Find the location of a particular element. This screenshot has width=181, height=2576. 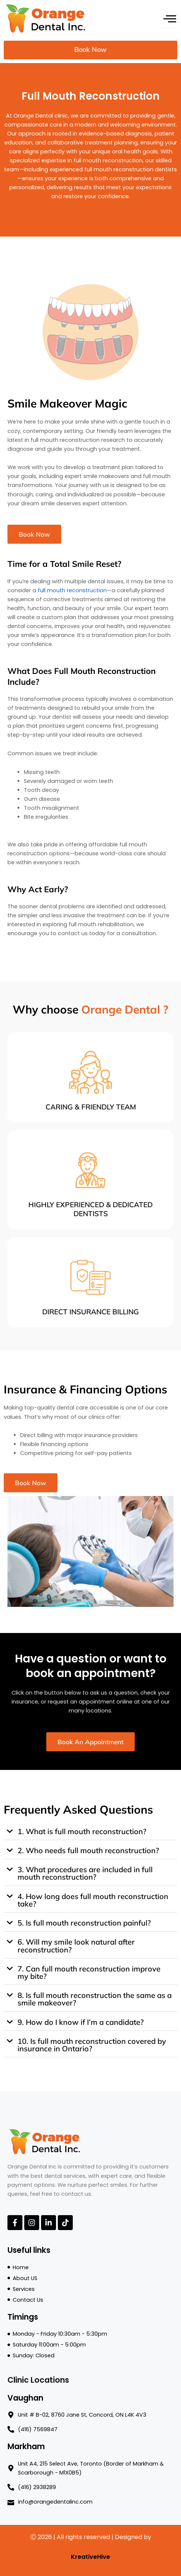

2. Who needs full mouth reconstruction? is located at coordinates (88, 1850).